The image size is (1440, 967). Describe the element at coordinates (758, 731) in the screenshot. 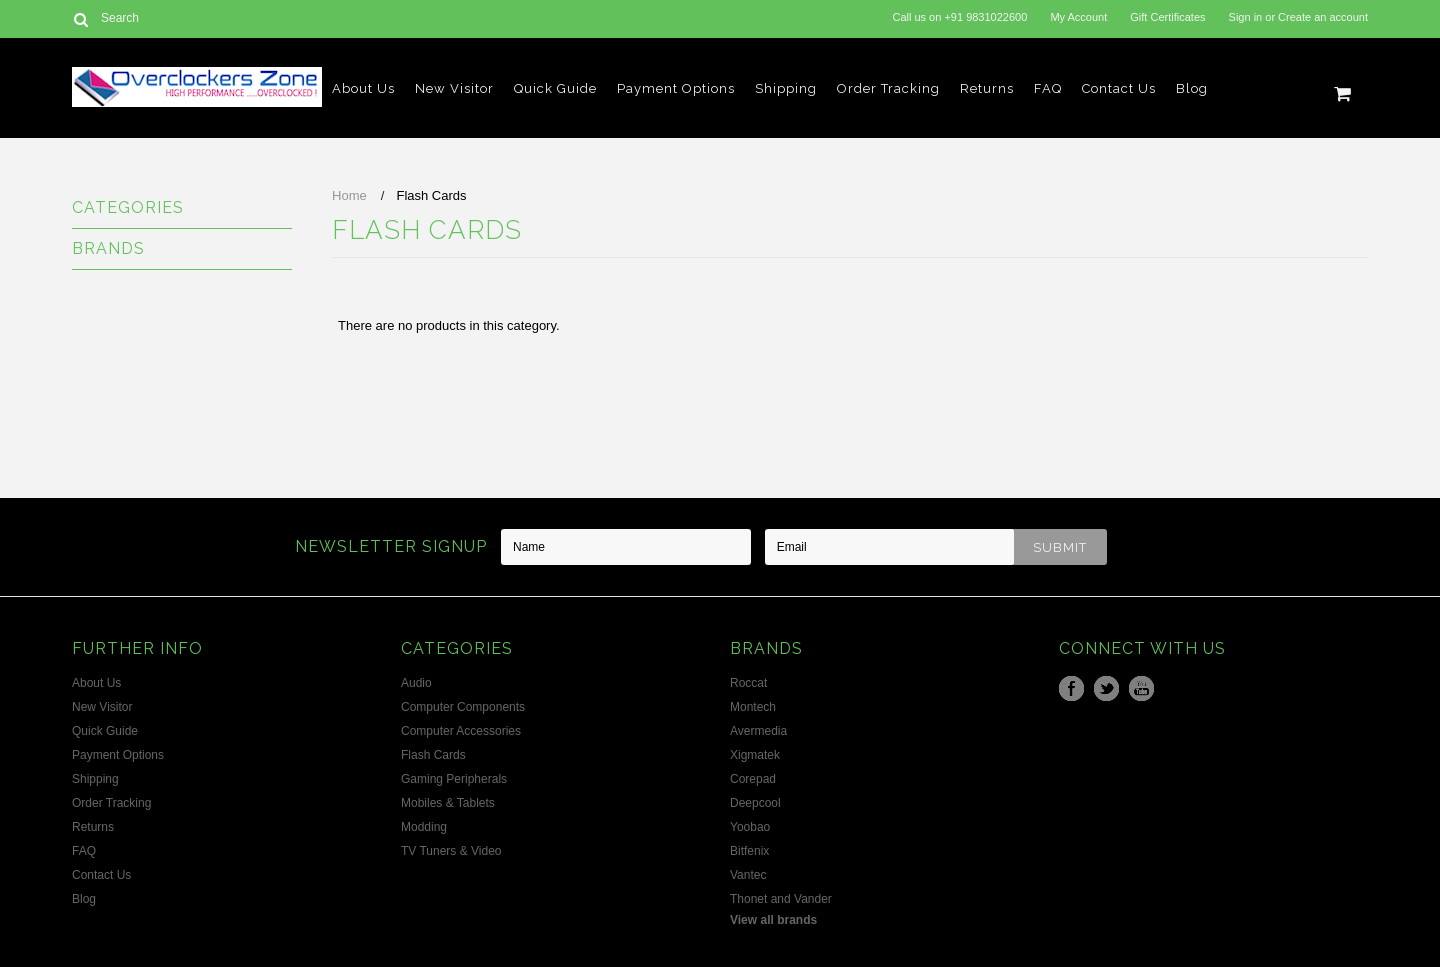

I see `Avermedia` at that location.